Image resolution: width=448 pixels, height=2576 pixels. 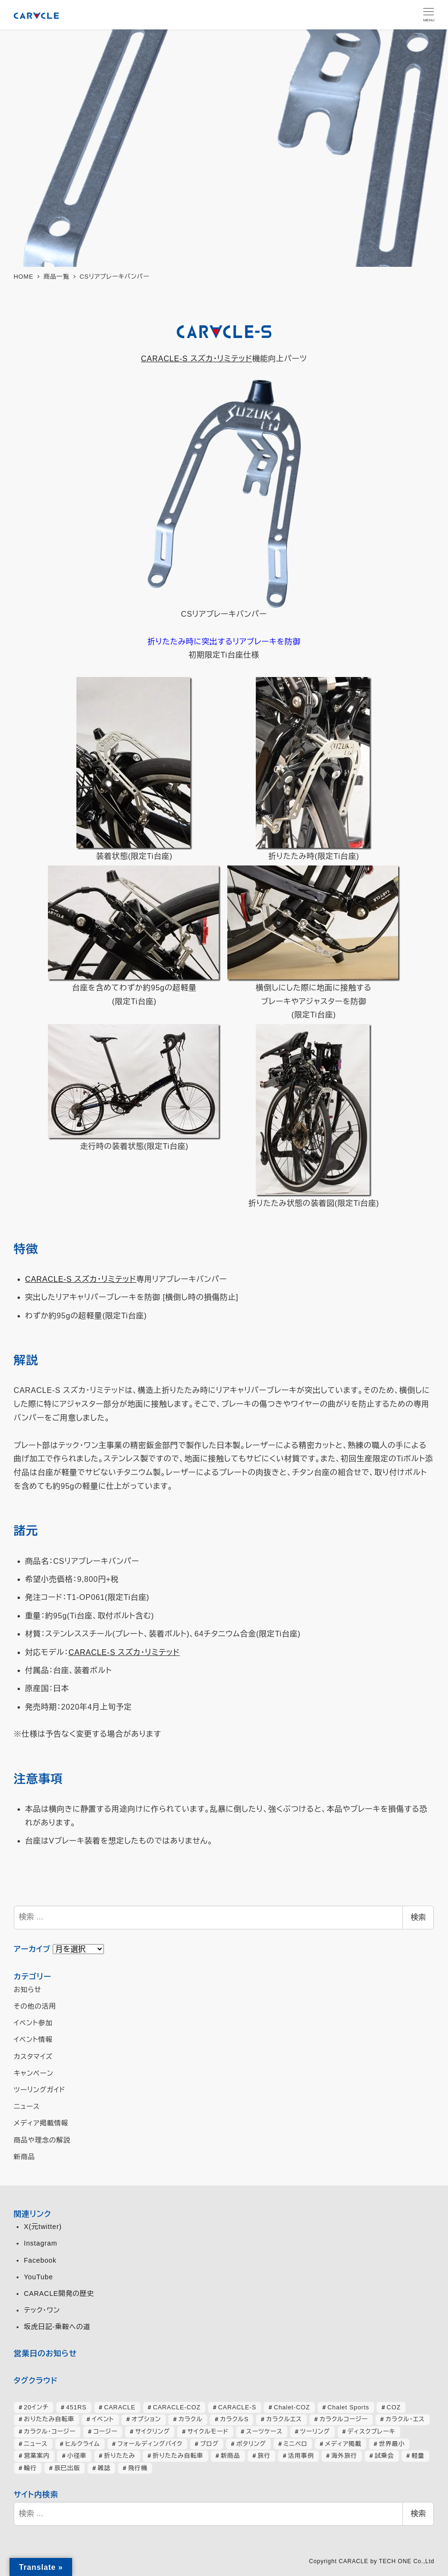 What do you see at coordinates (67, 2468) in the screenshot?
I see `辰巳出版 [辰巳出版 (29個の項目)]` at bounding box center [67, 2468].